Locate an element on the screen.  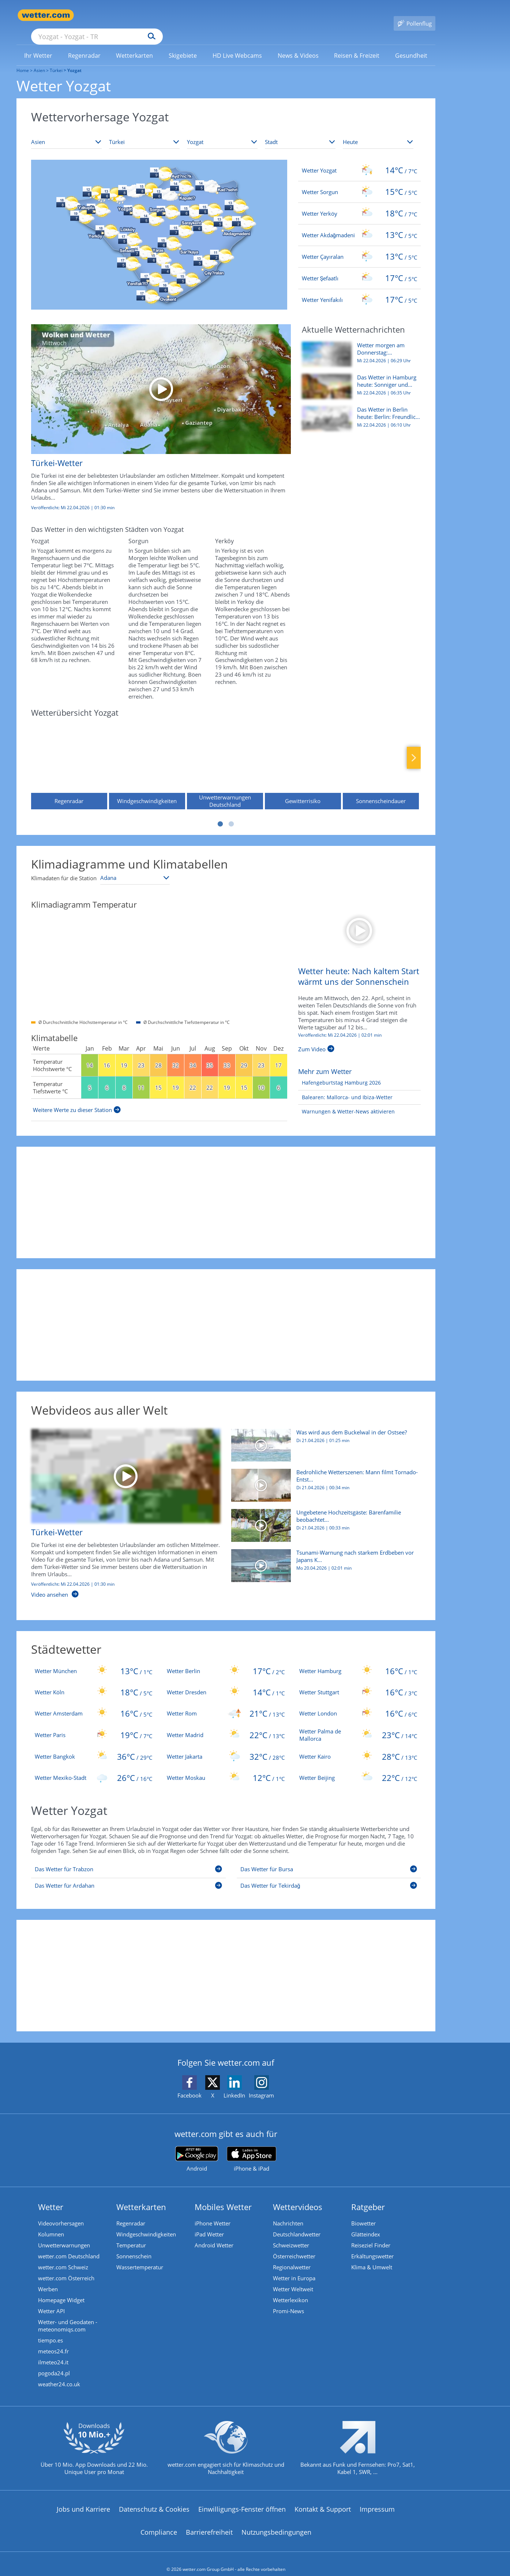
Nutzungsbedingungen is located at coordinates (276, 2521).